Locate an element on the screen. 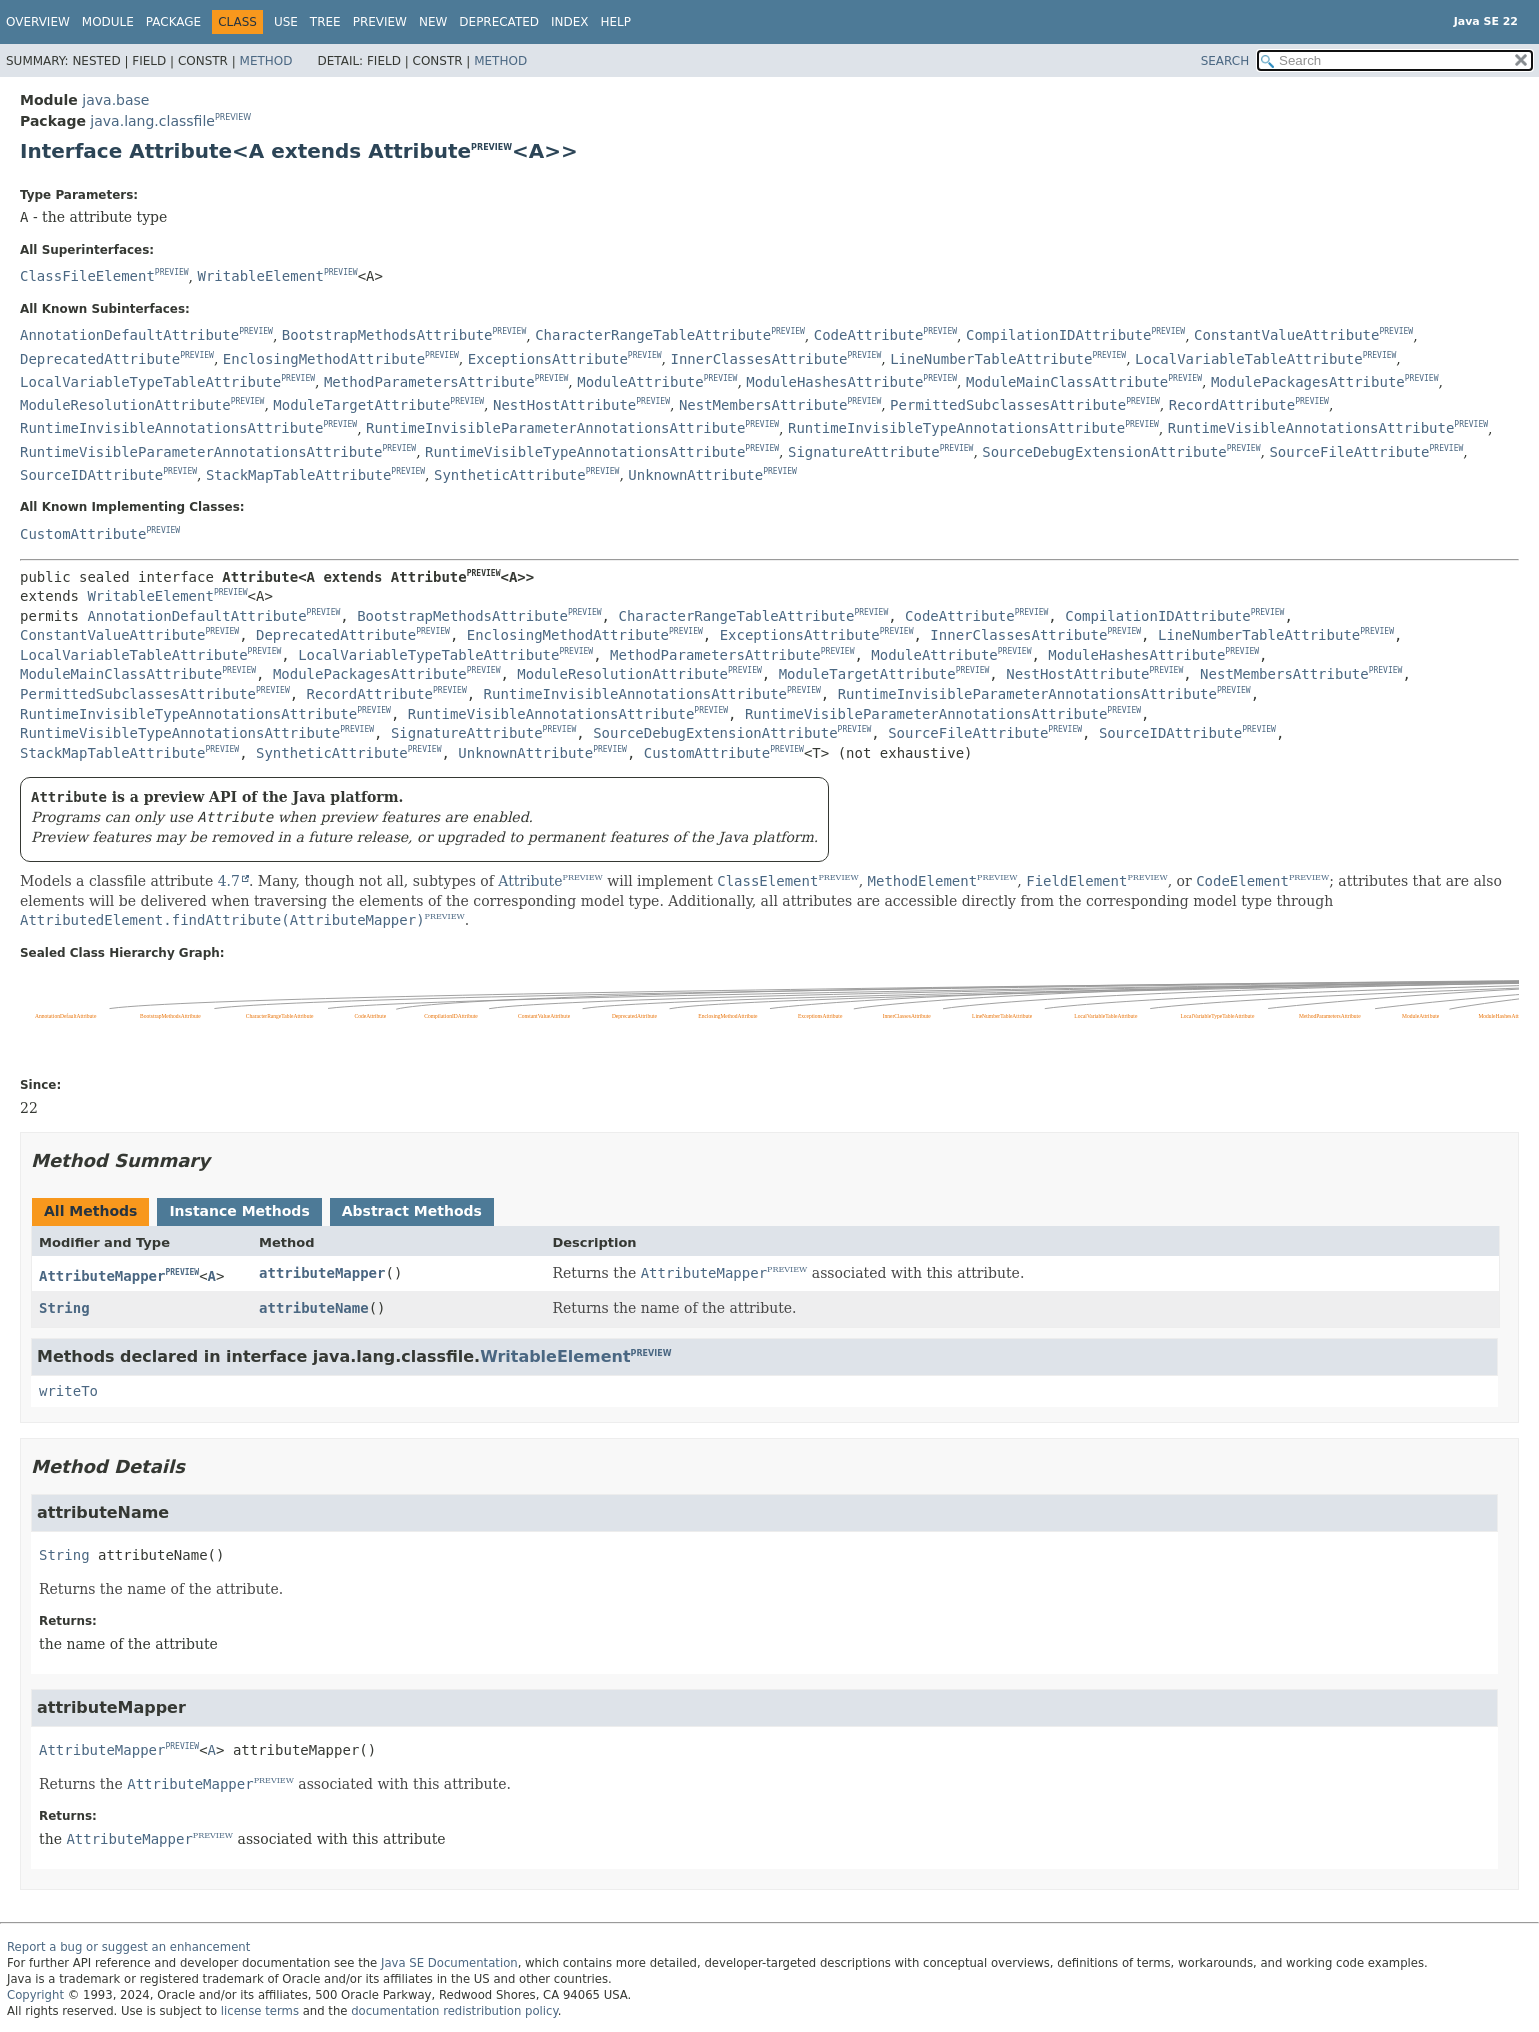 The width and height of the screenshot is (1539, 2032). Abstract Methods [tab] is located at coordinates (412, 1211).